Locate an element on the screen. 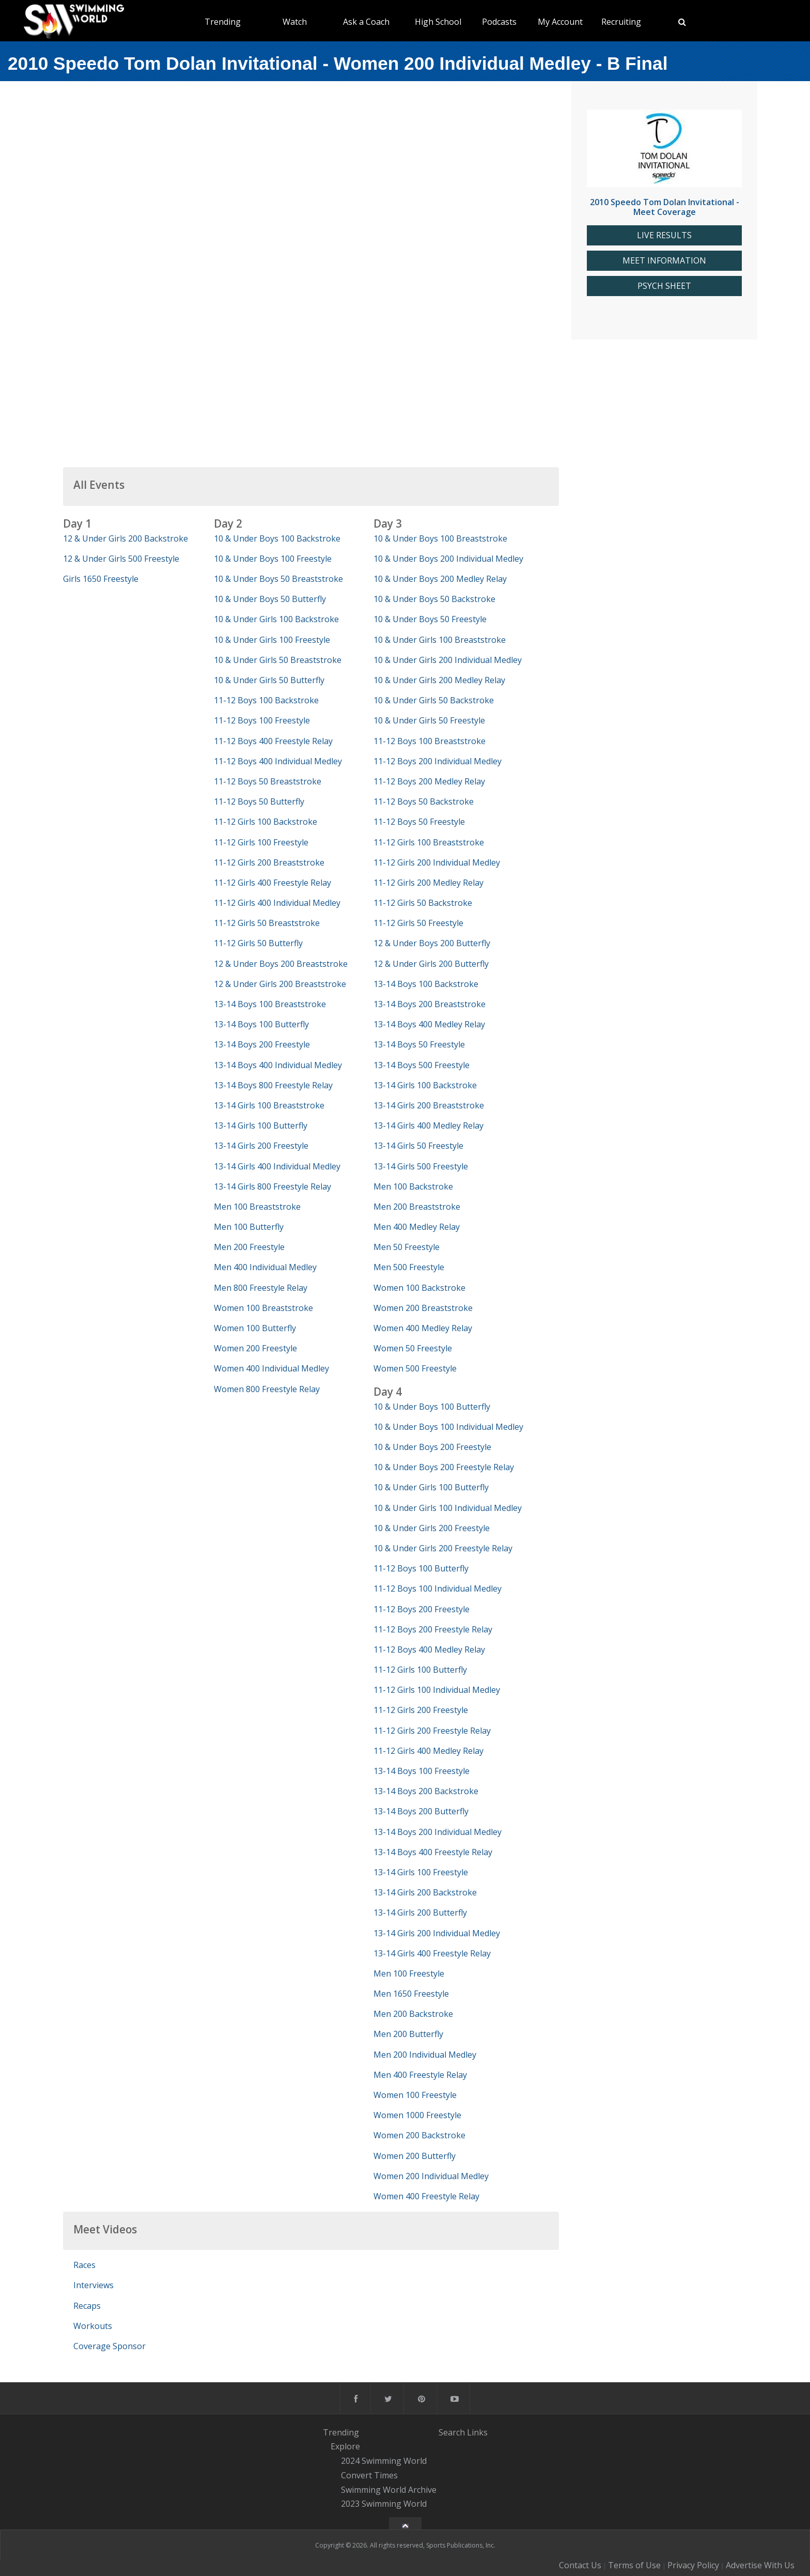 The image size is (810, 2576). Contact Us is located at coordinates (580, 2565).